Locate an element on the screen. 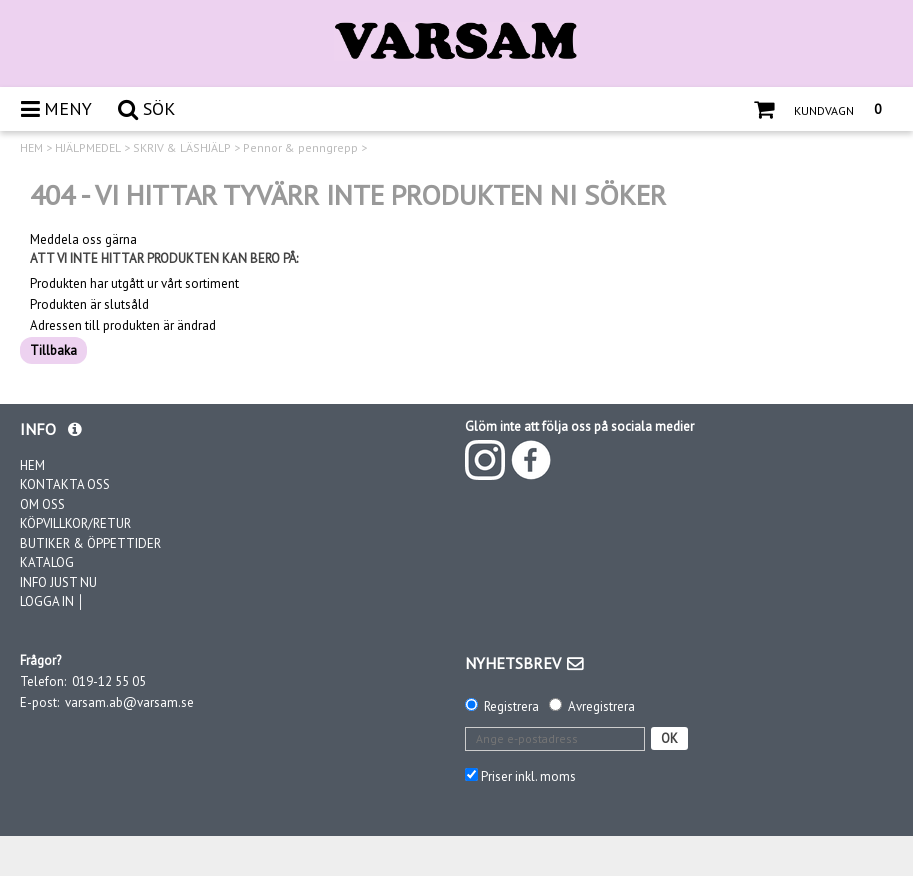 This screenshot has height=877, width=913. Avregistrera is located at coordinates (601, 706).